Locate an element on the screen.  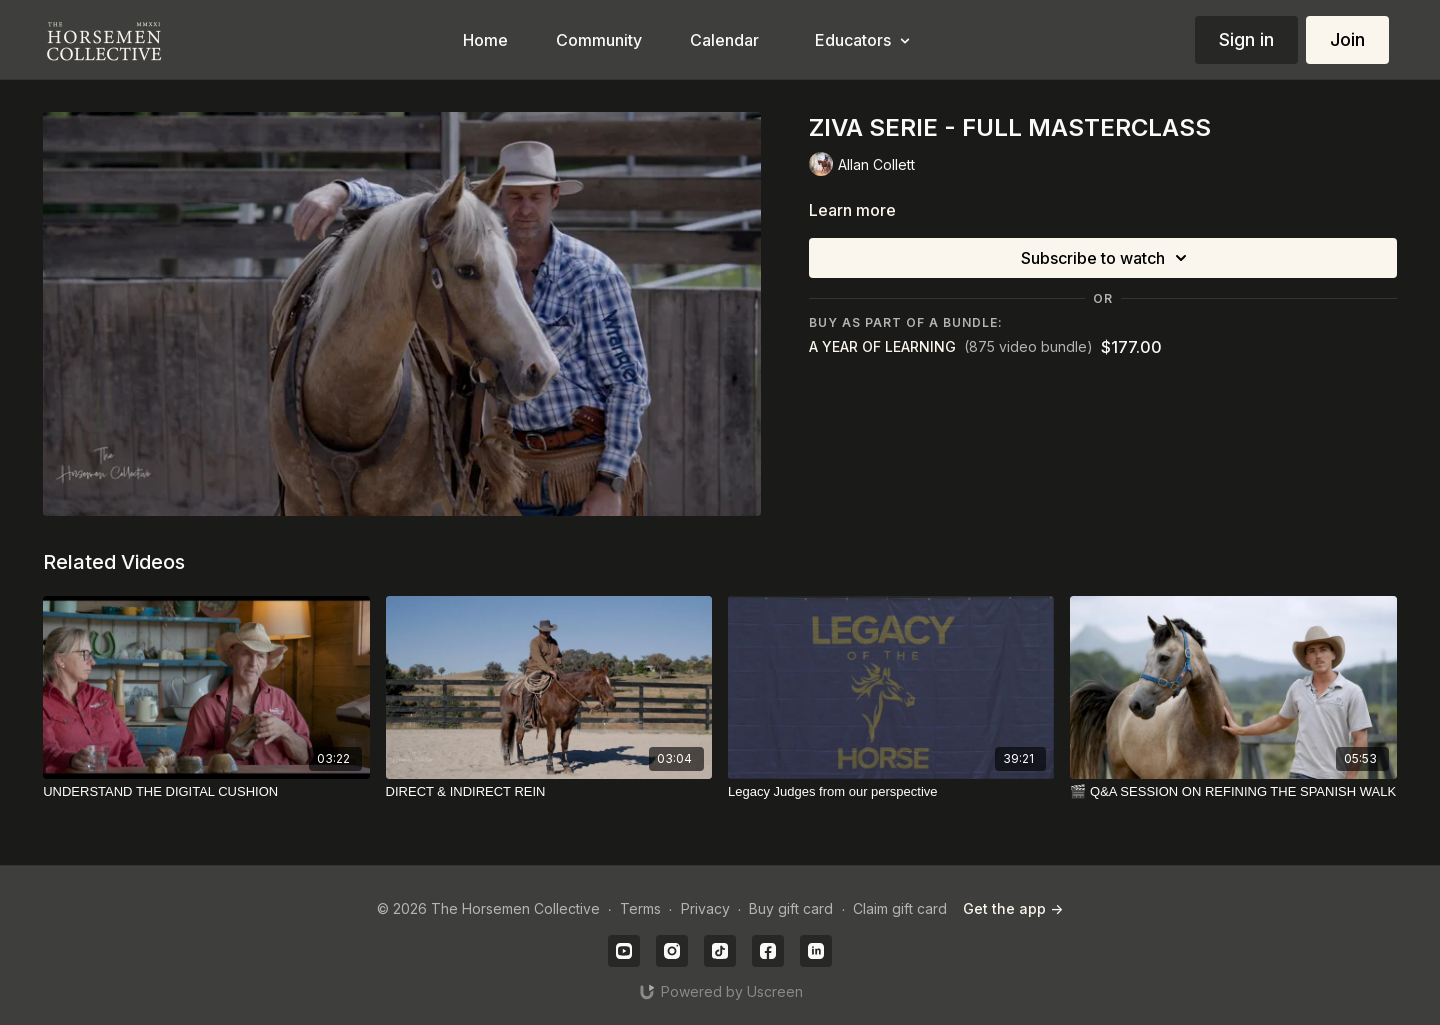
Join is located at coordinates (1347, 39).